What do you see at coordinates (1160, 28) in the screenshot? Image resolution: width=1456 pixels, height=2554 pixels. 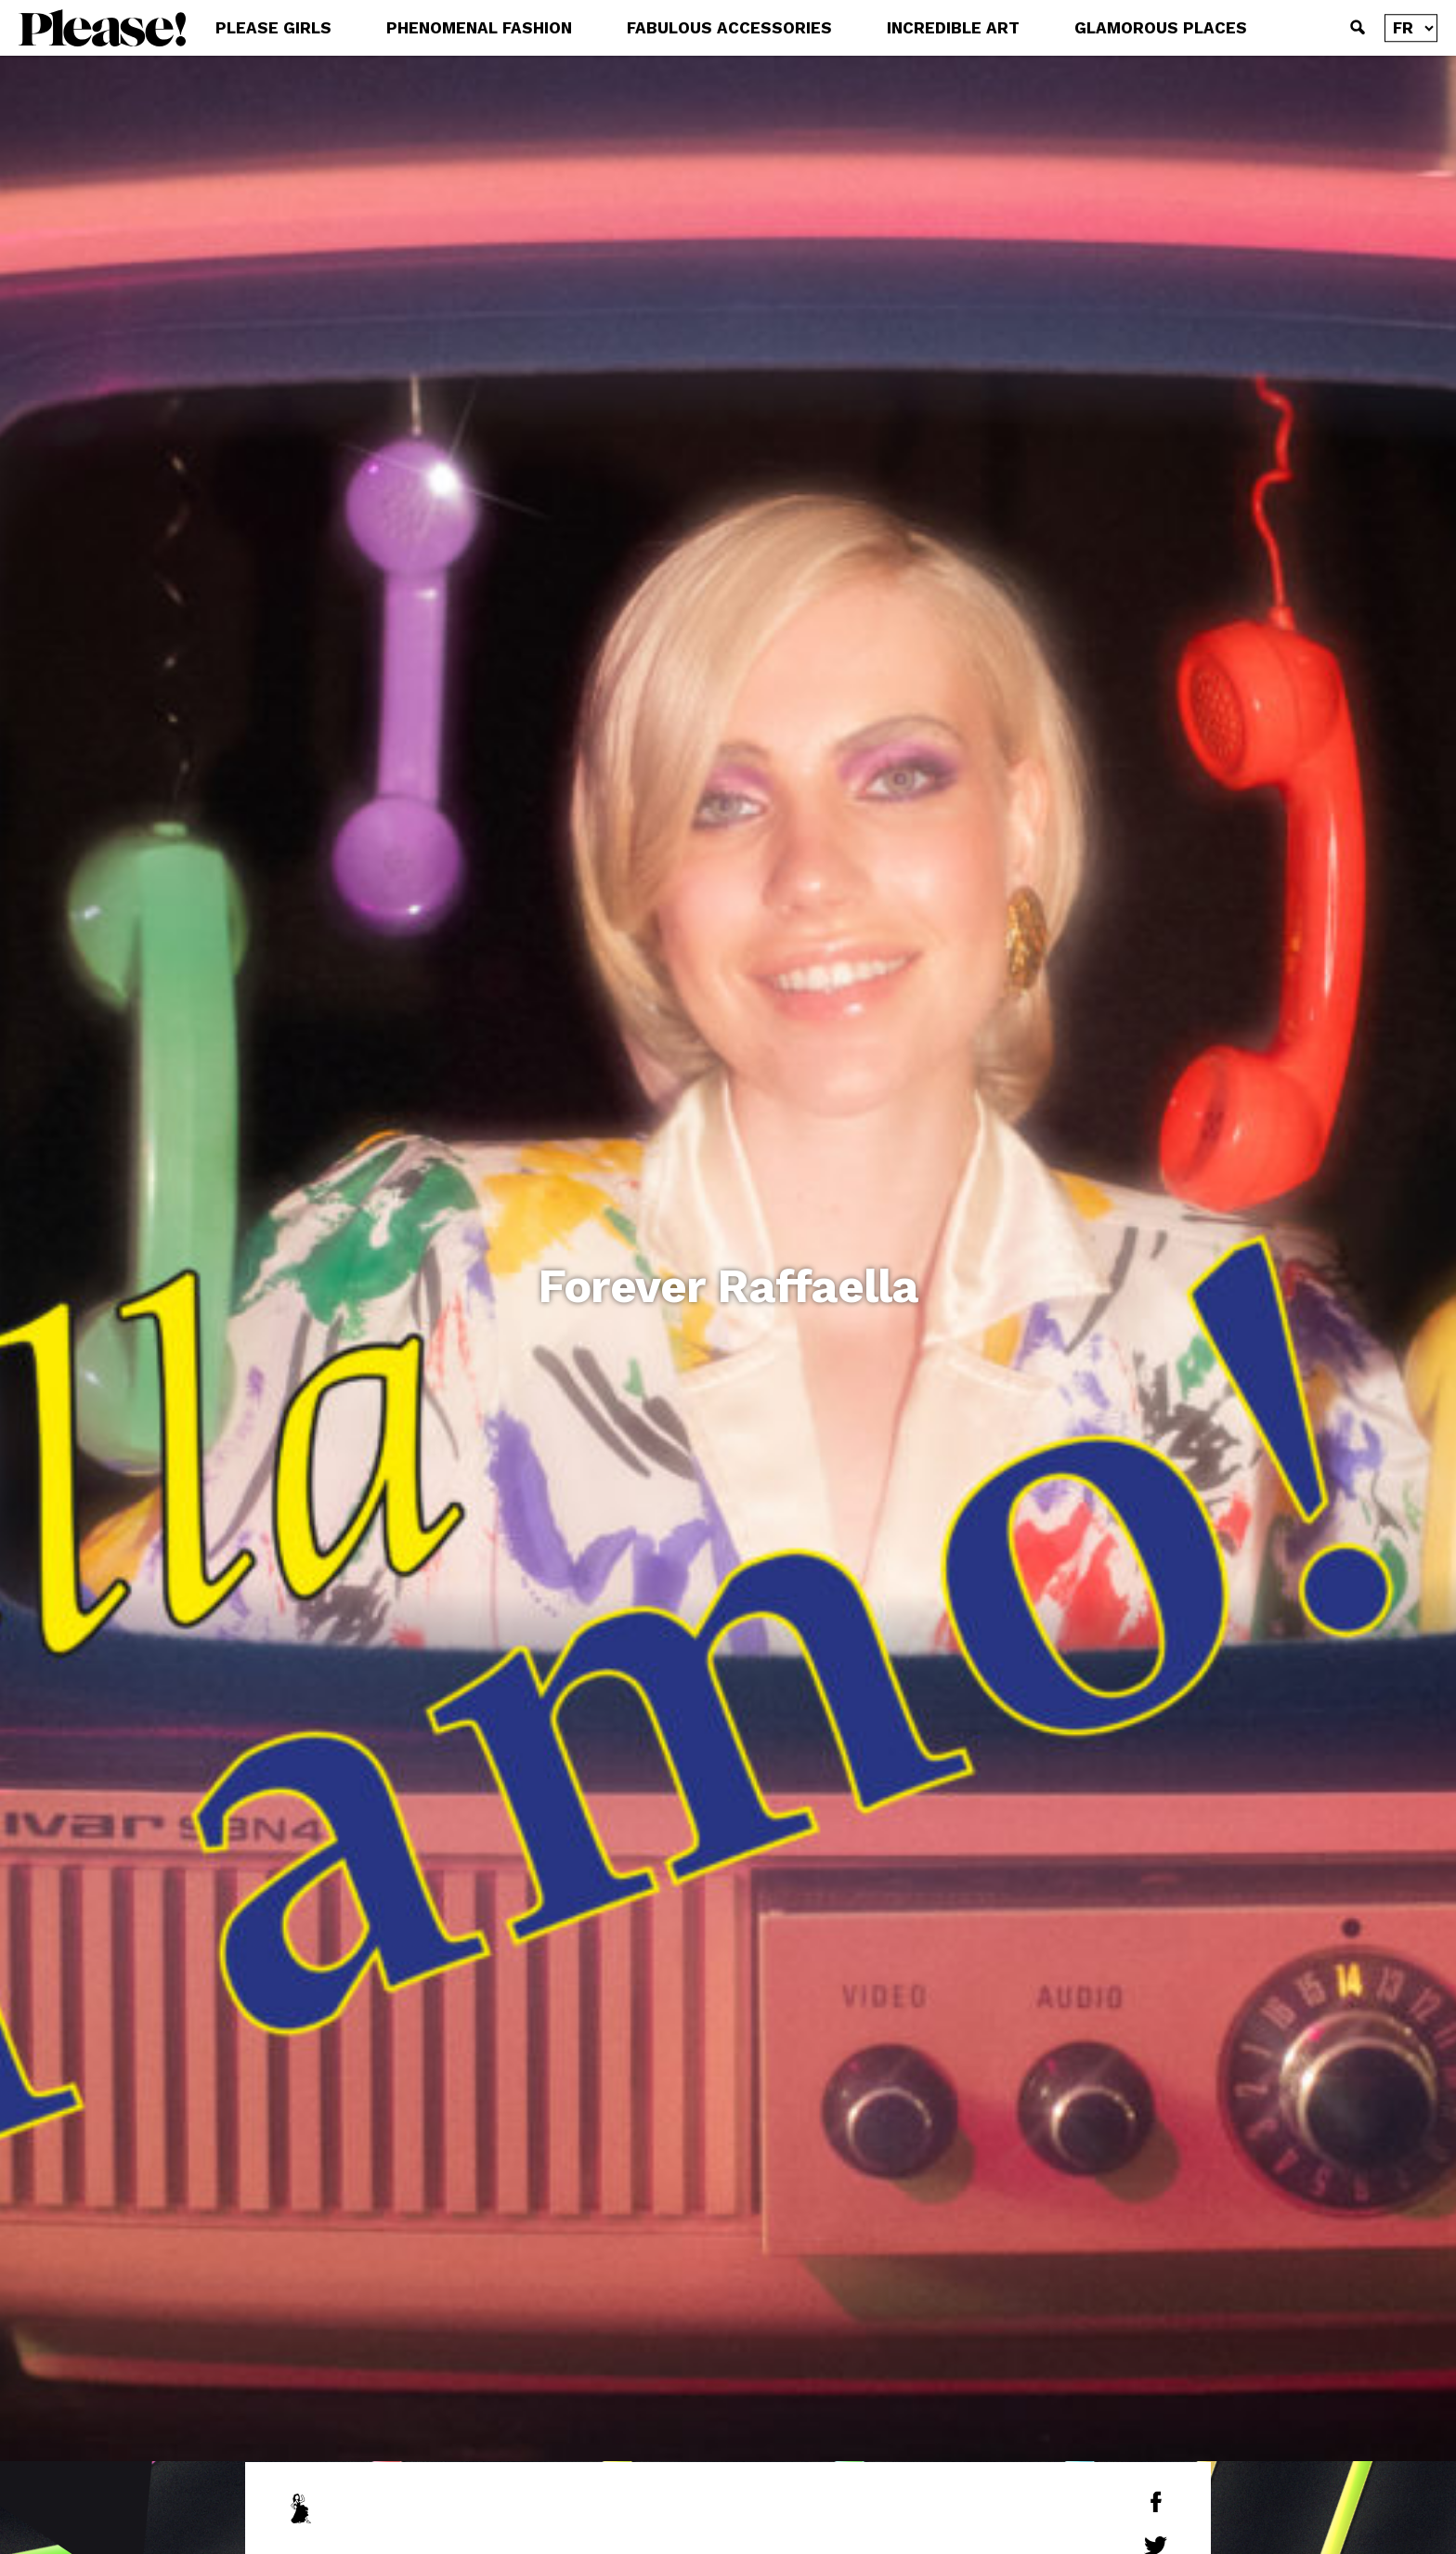 I see `GLAMOROUS PLACES` at bounding box center [1160, 28].